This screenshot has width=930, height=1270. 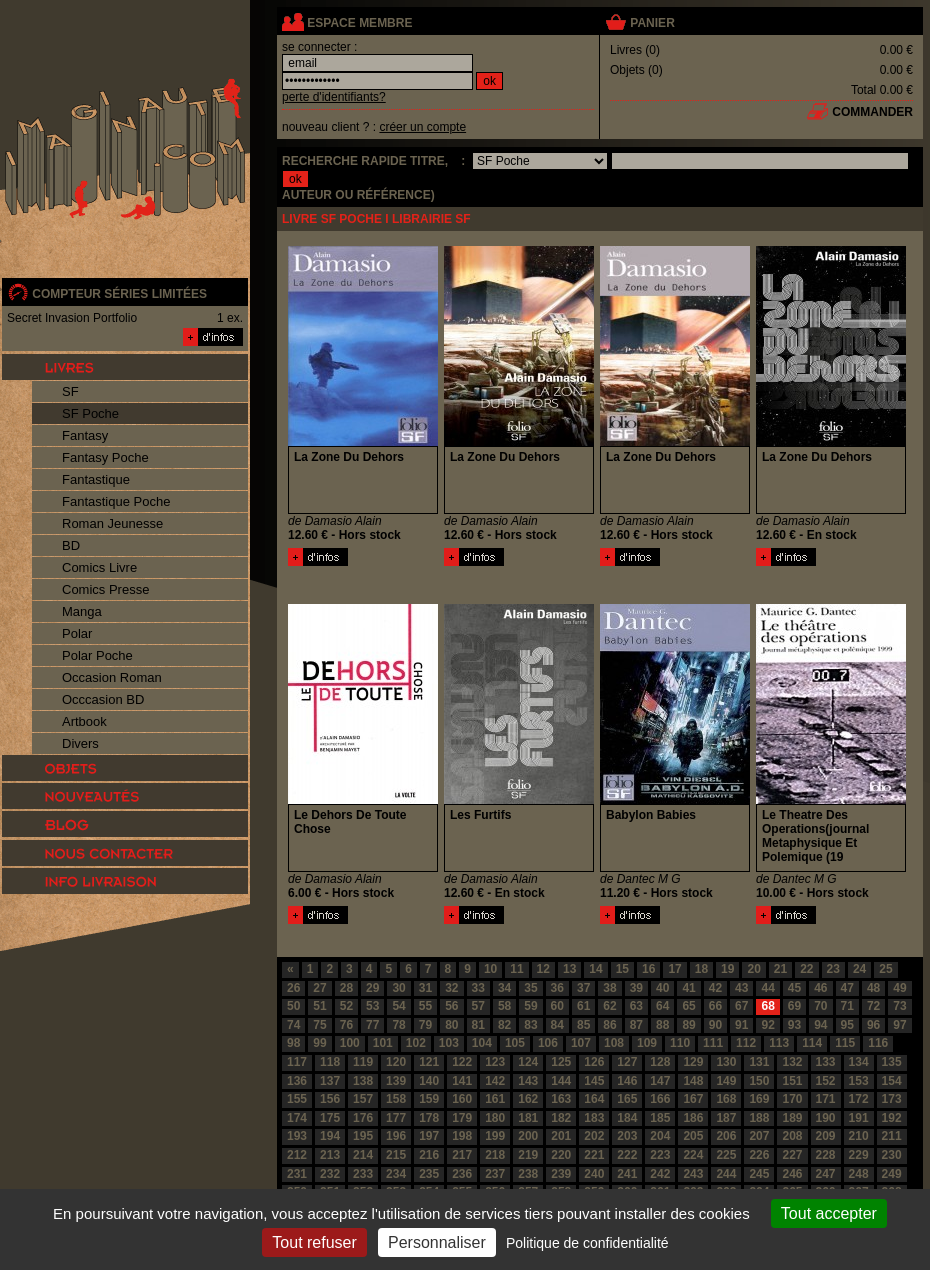 I want to click on 211, so click(x=892, y=1136).